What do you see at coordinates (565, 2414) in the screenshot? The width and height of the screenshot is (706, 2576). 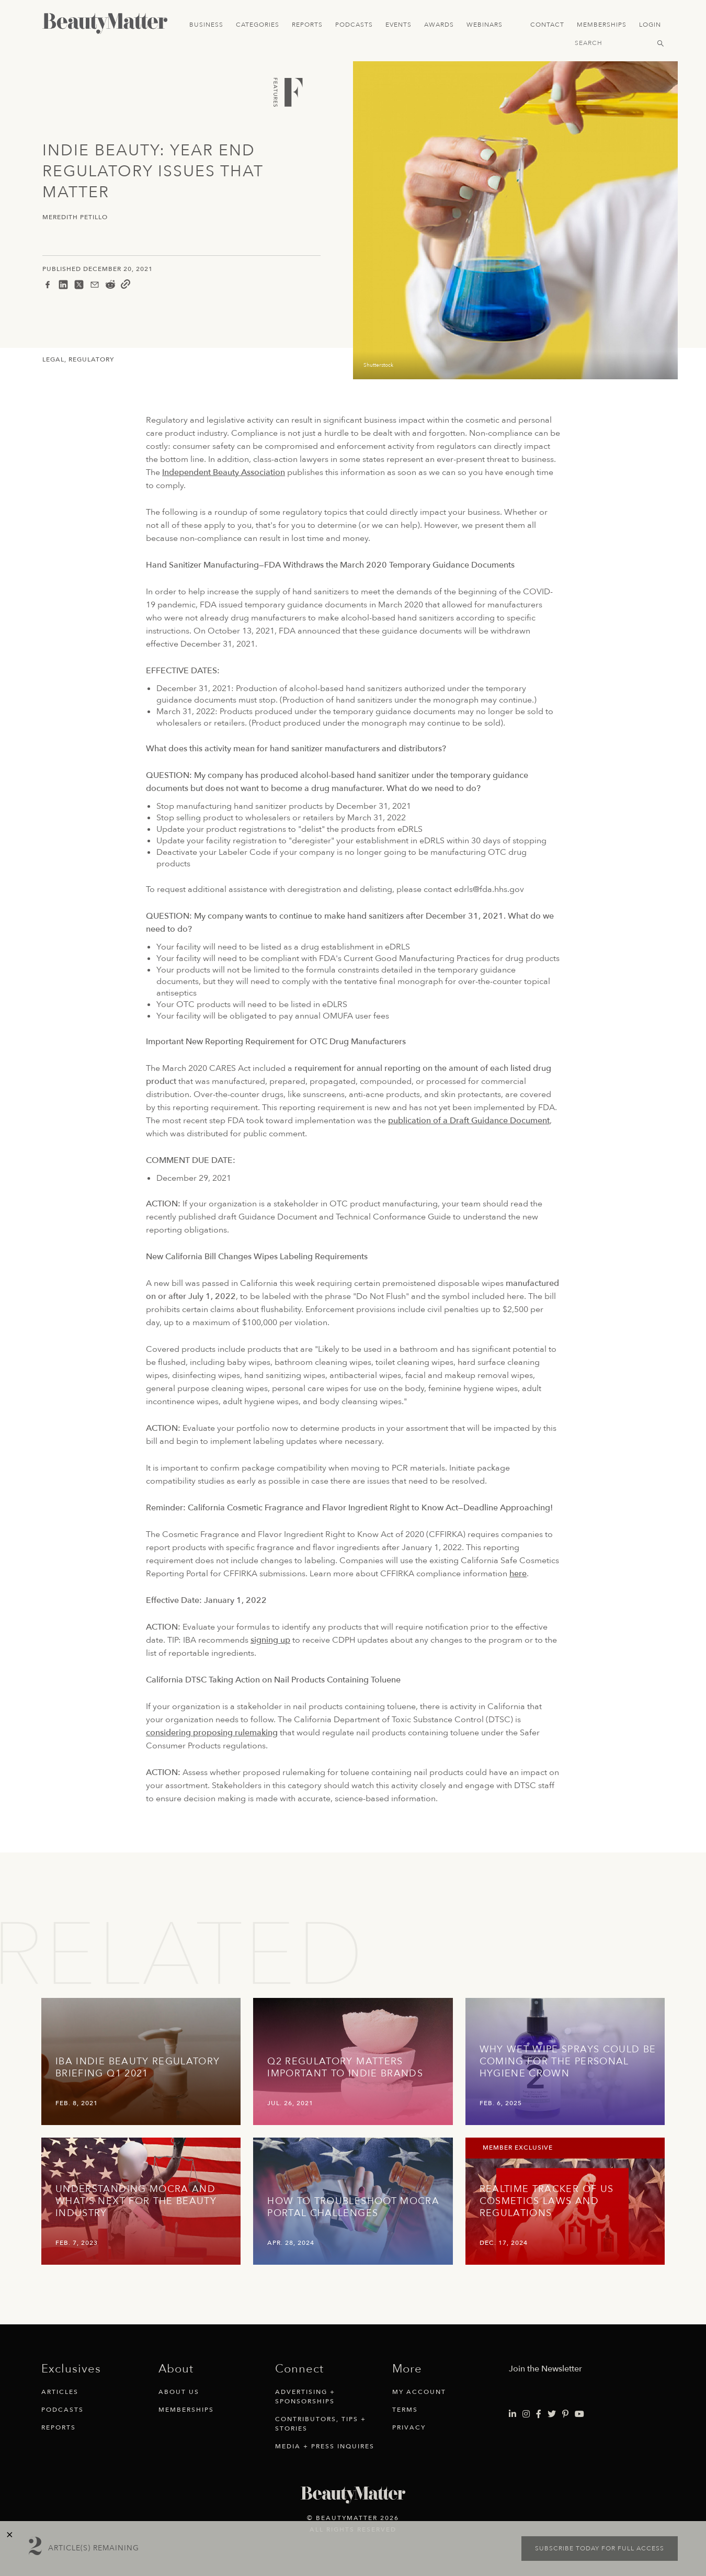 I see `[Visit Beauty Matter on Pinterest. Opens an External Link]` at bounding box center [565, 2414].